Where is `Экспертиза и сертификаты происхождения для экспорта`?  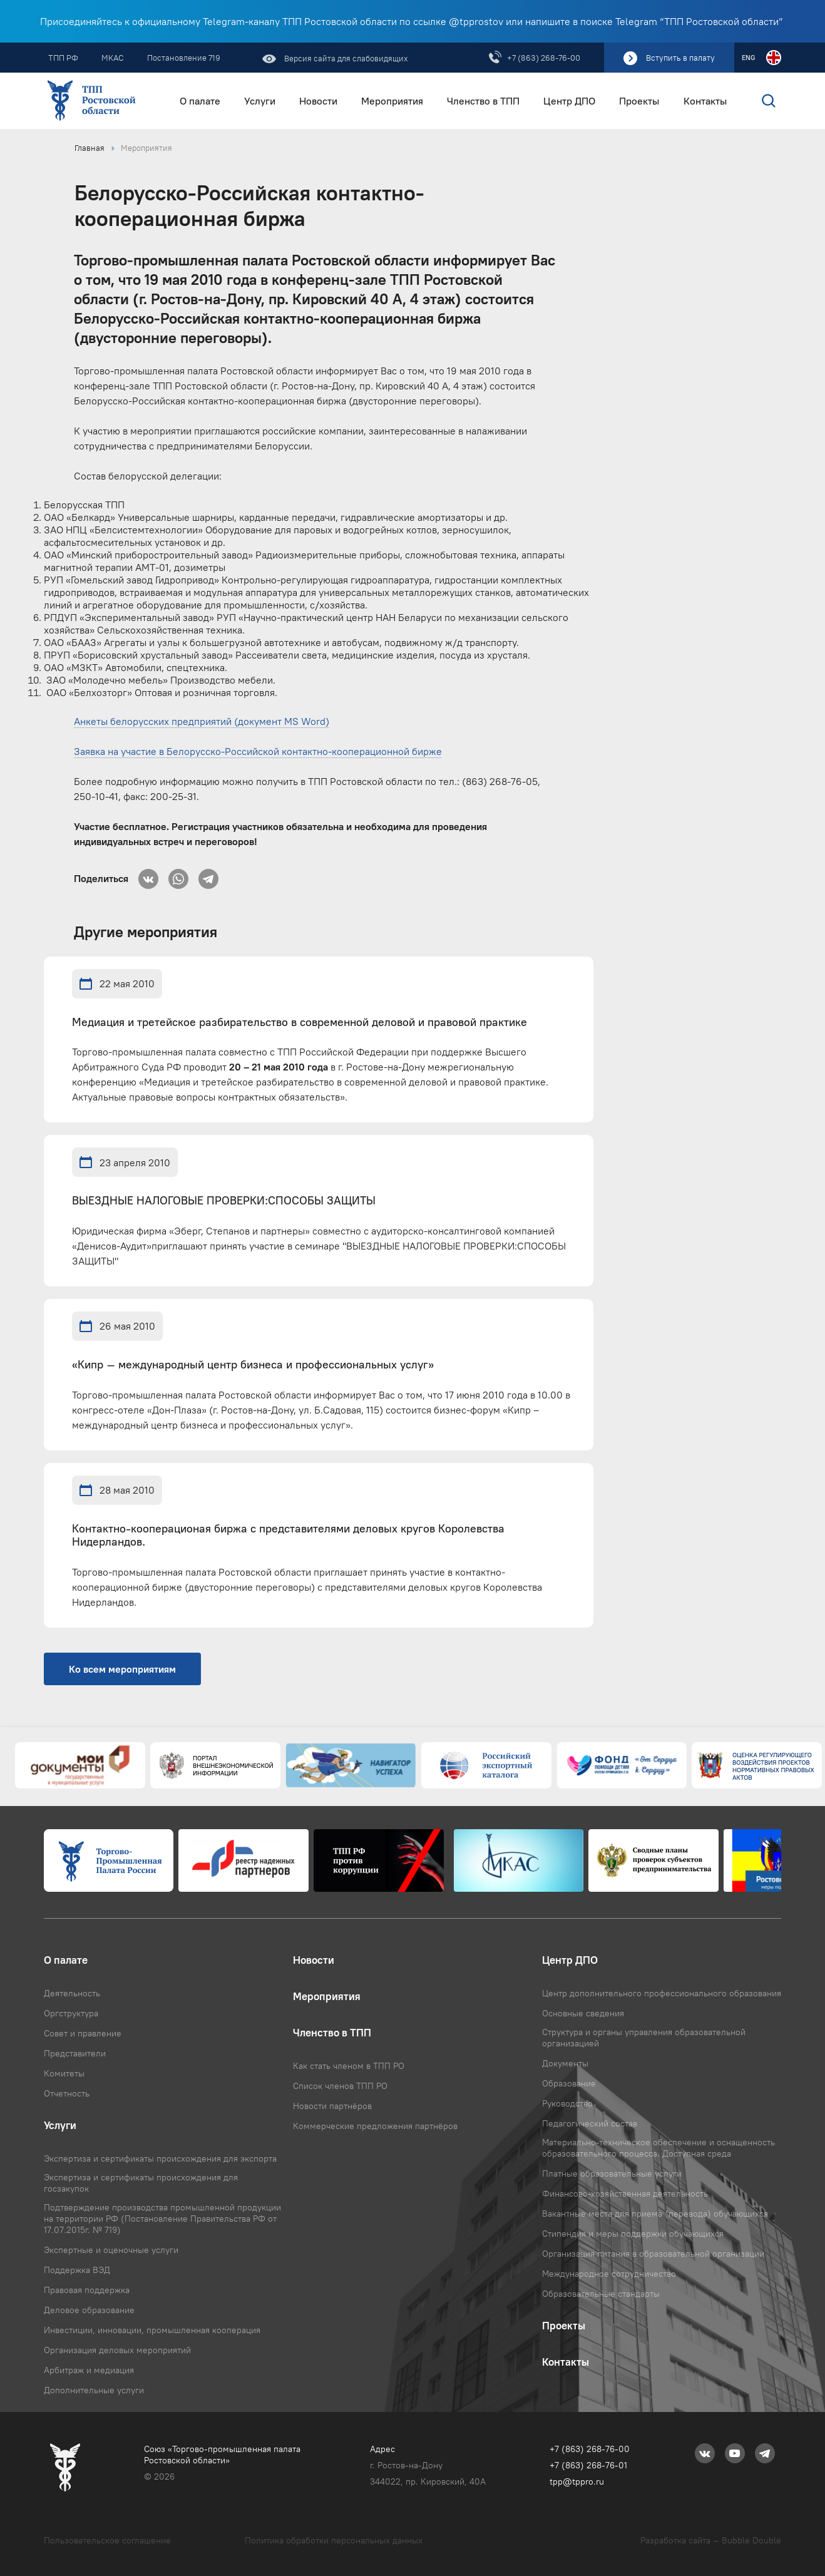 Экспертиза и сертификаты происхождения для экспорта is located at coordinates (160, 2158).